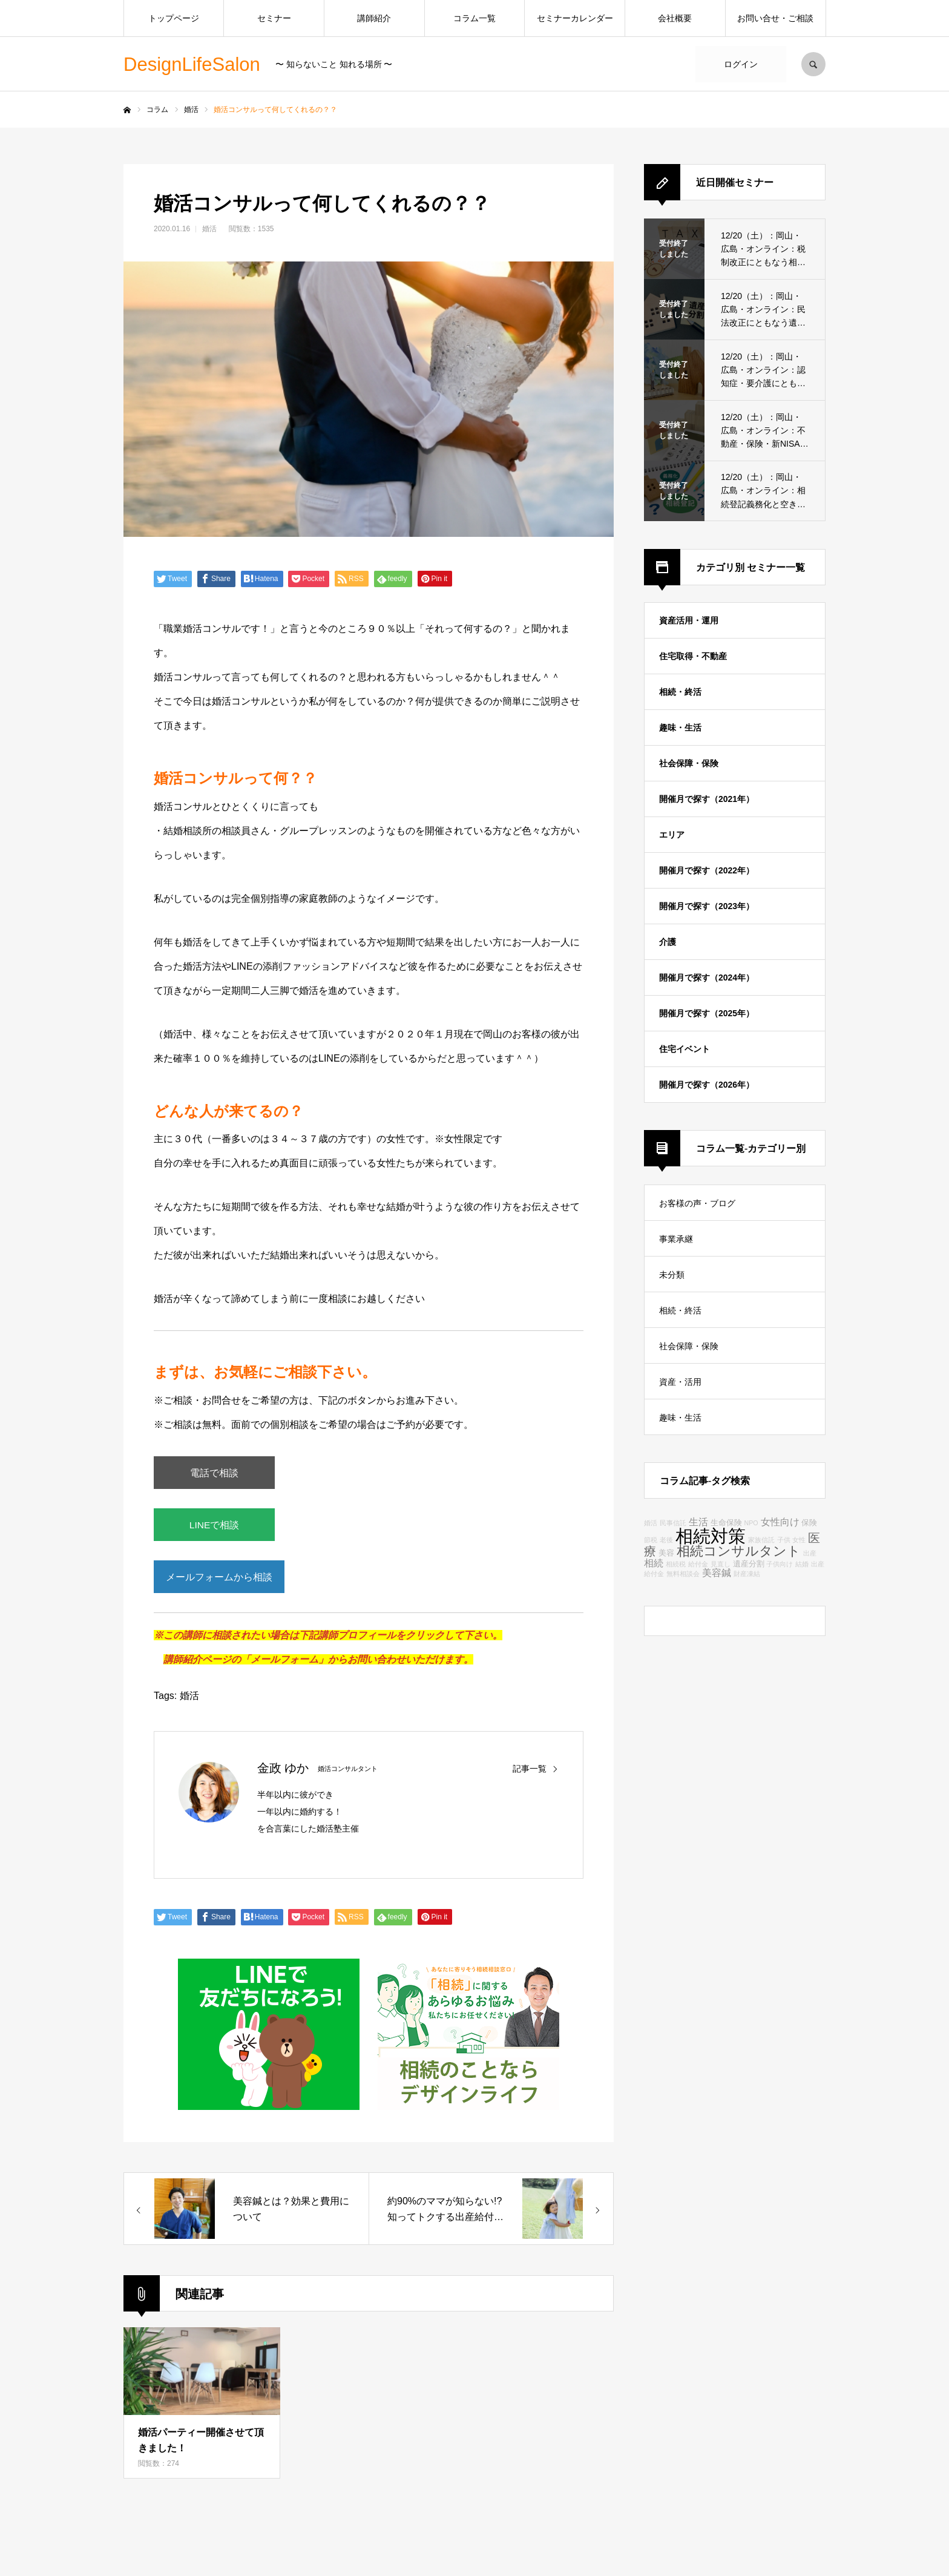 The image size is (949, 2576). I want to click on 講師紹介, so click(374, 18).